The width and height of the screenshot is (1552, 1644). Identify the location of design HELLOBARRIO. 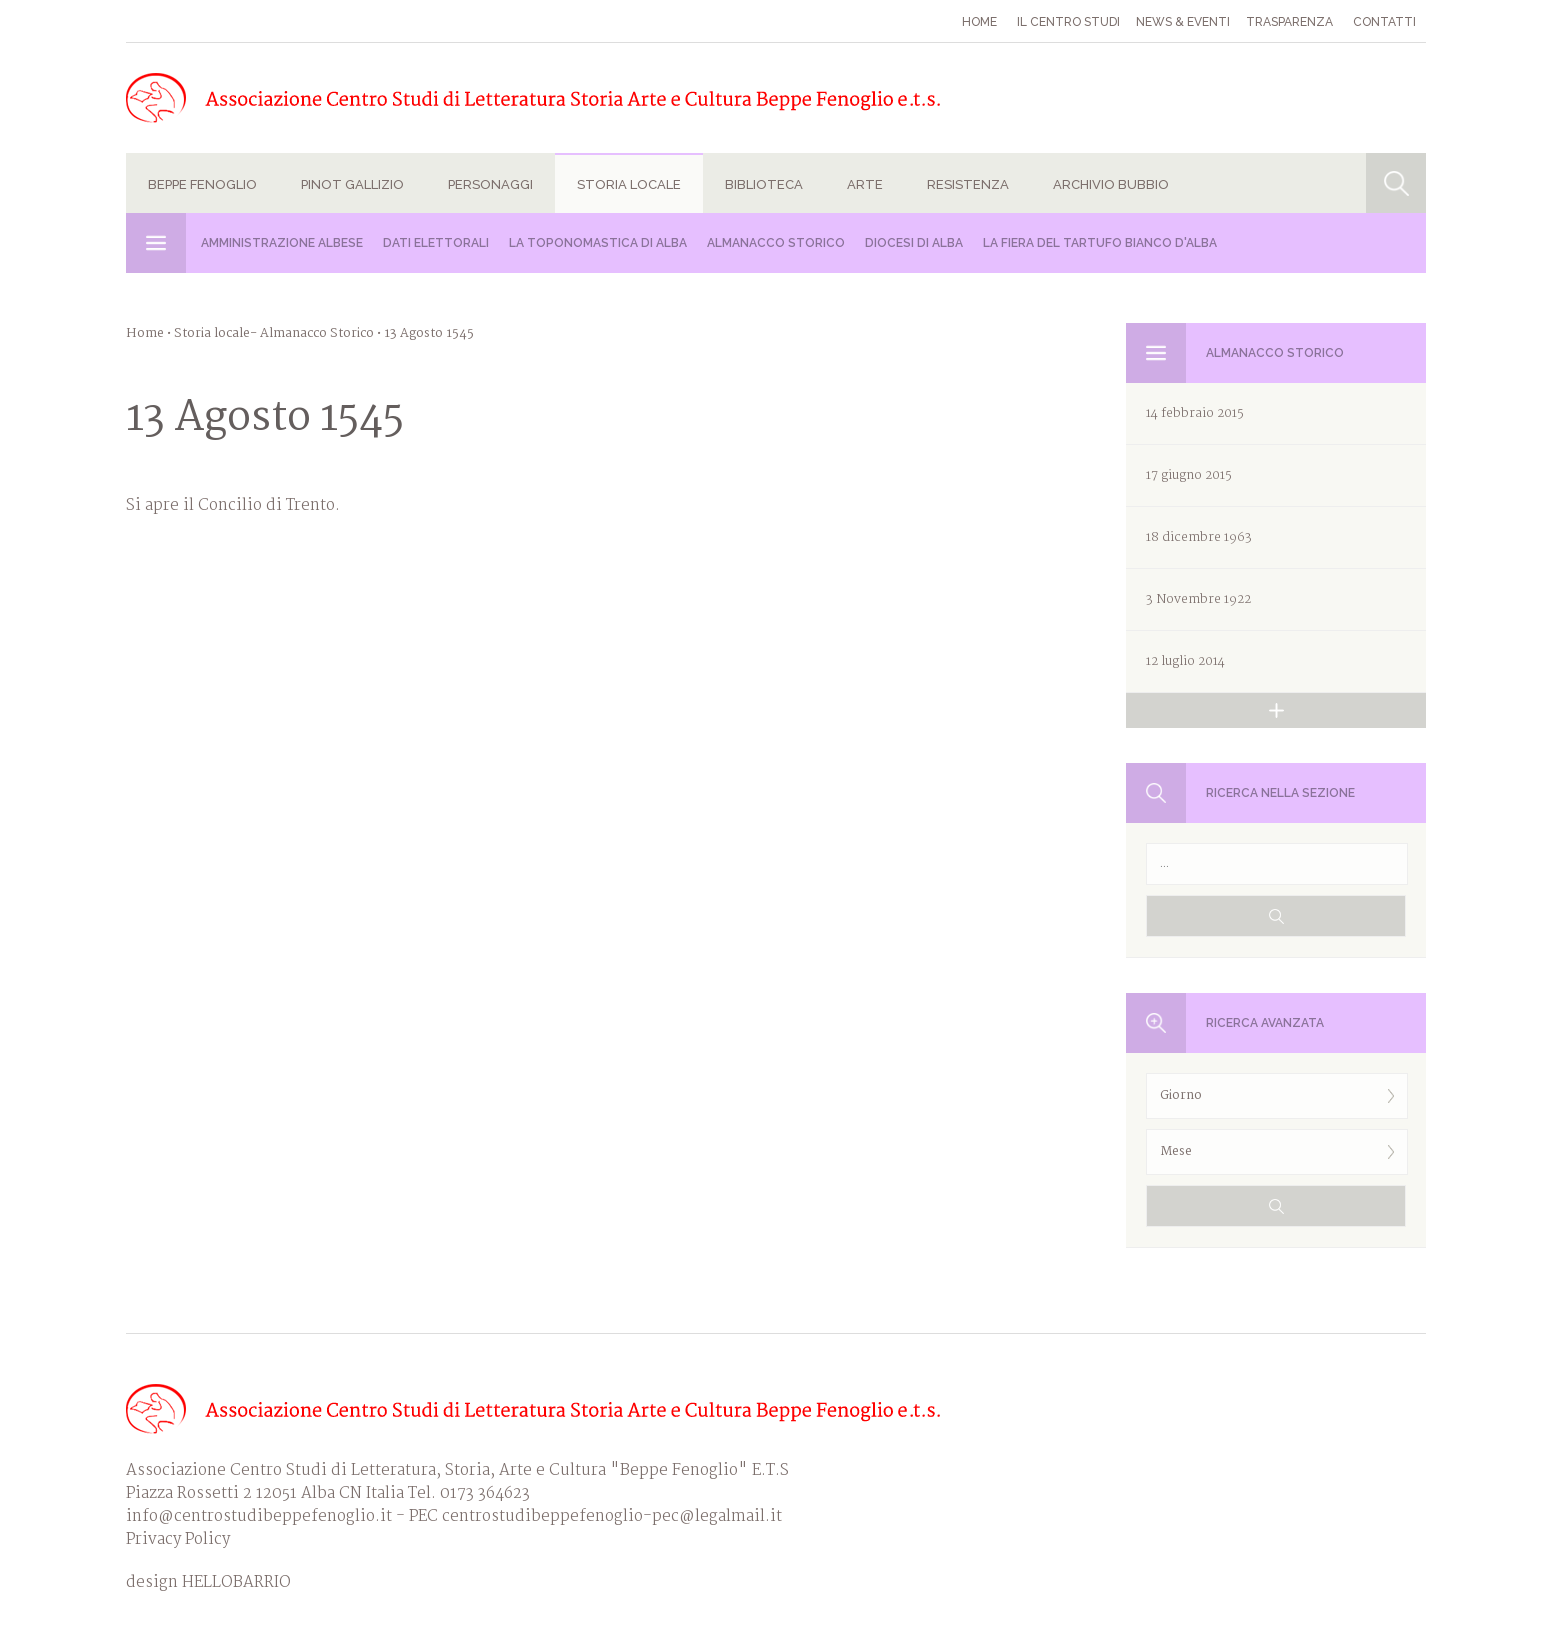
(208, 1582).